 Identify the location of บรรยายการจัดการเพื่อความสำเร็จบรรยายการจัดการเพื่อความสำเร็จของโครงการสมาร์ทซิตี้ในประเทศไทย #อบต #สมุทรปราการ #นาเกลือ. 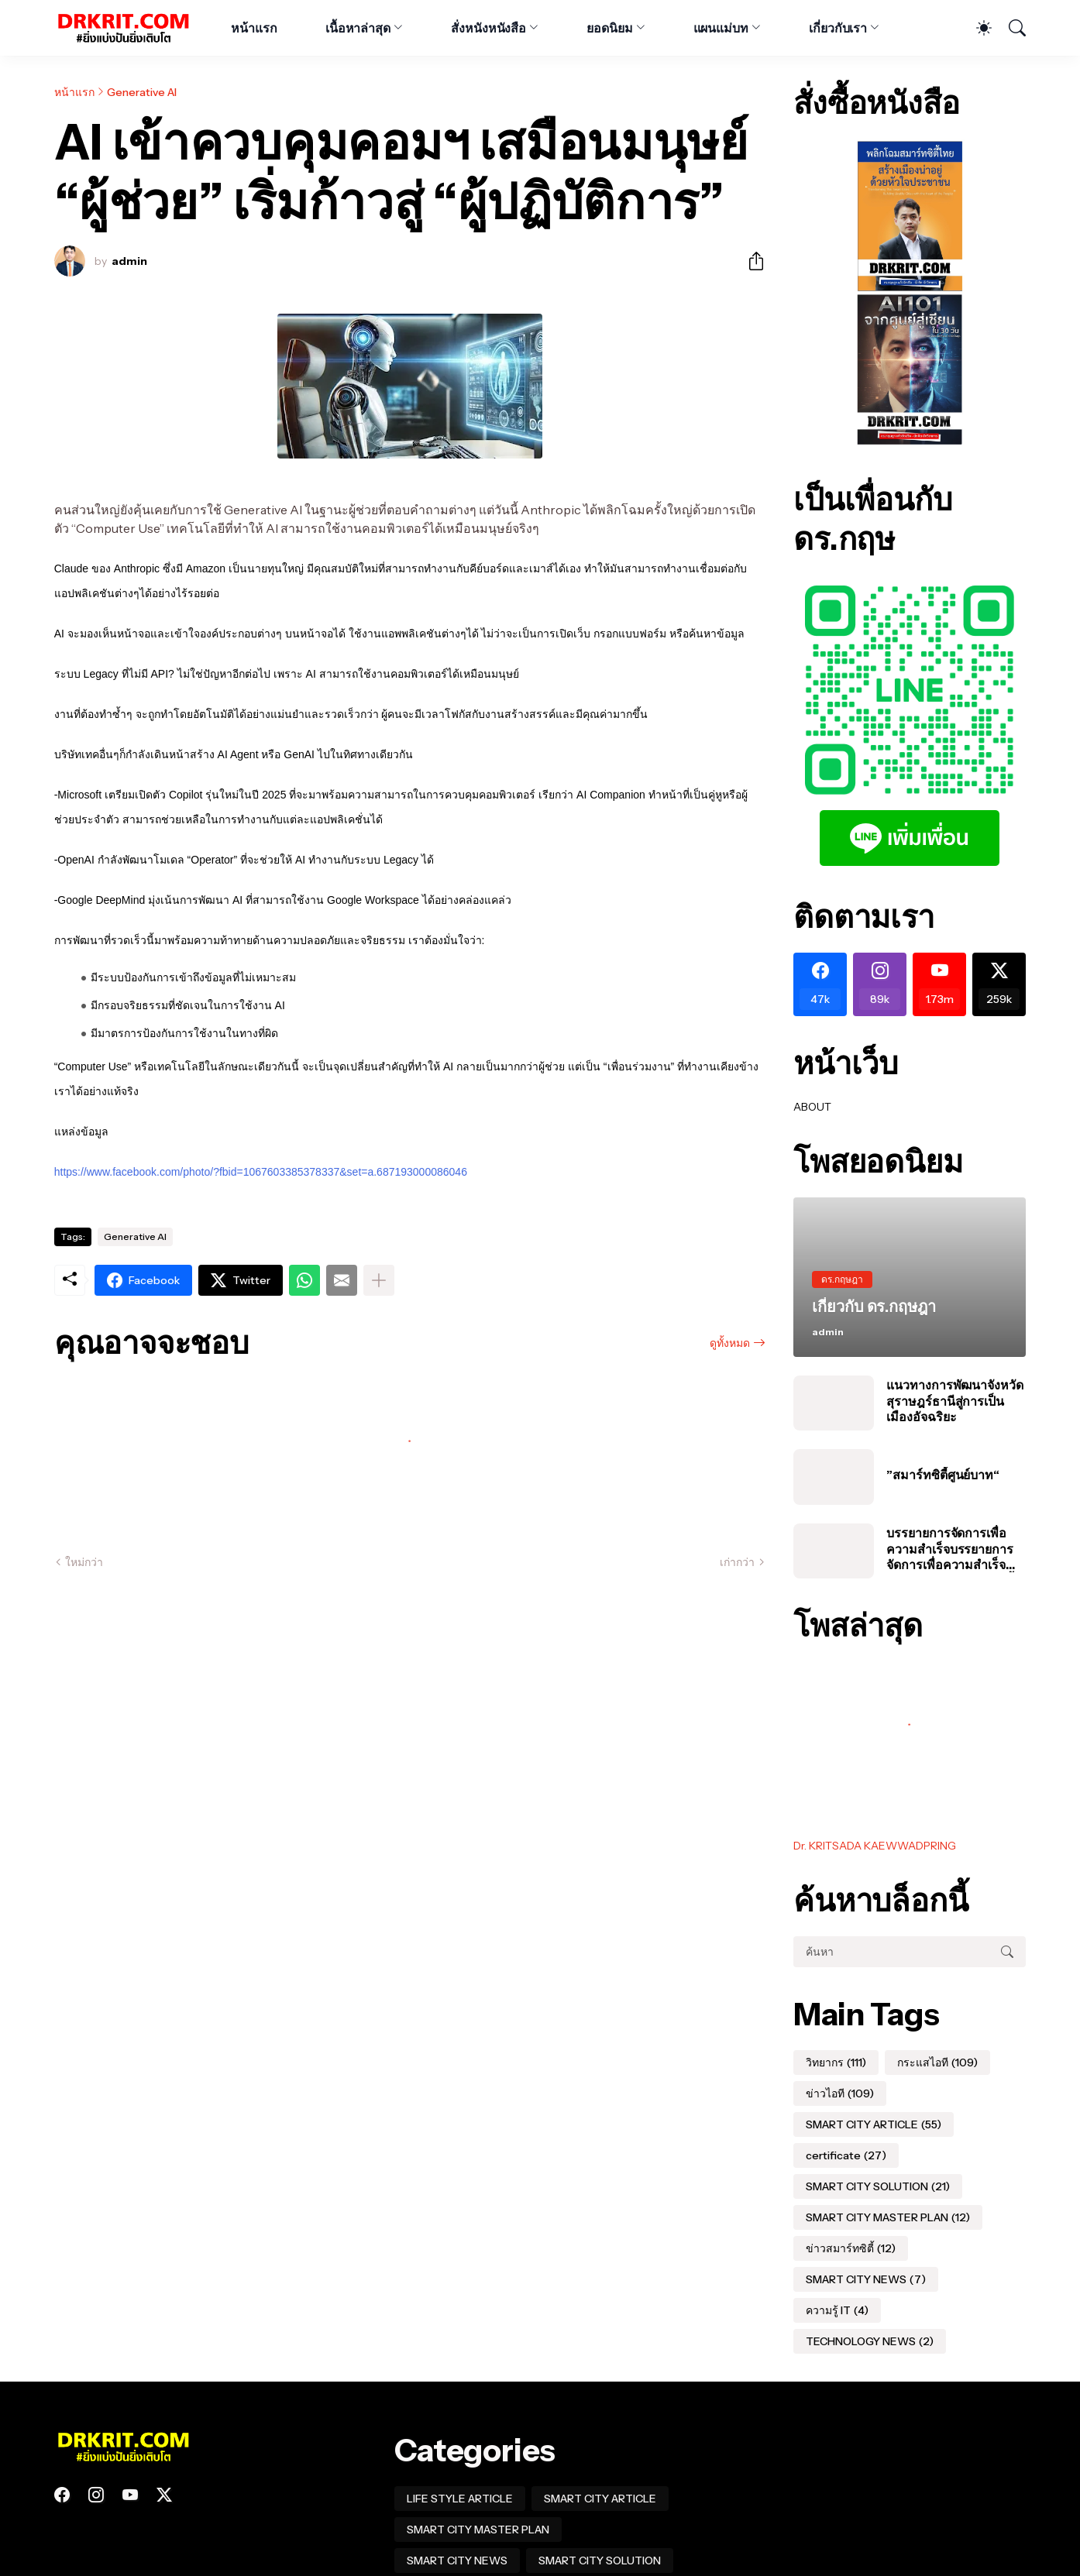
(955, 1548).